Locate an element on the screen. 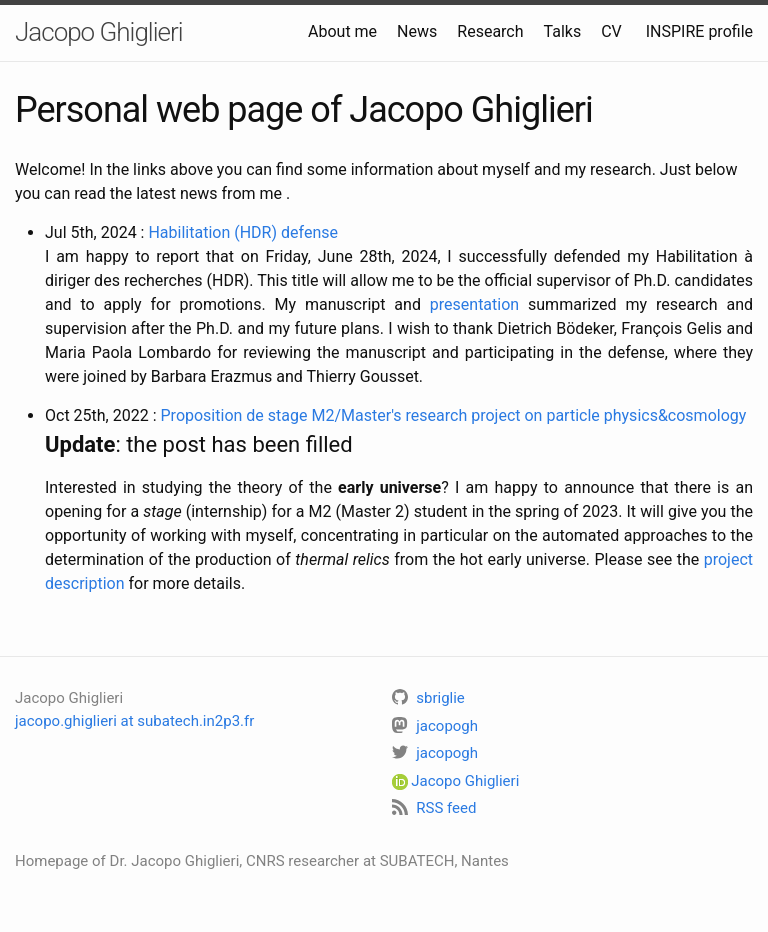  Jacopo Ghiglieri is located at coordinates (99, 32).